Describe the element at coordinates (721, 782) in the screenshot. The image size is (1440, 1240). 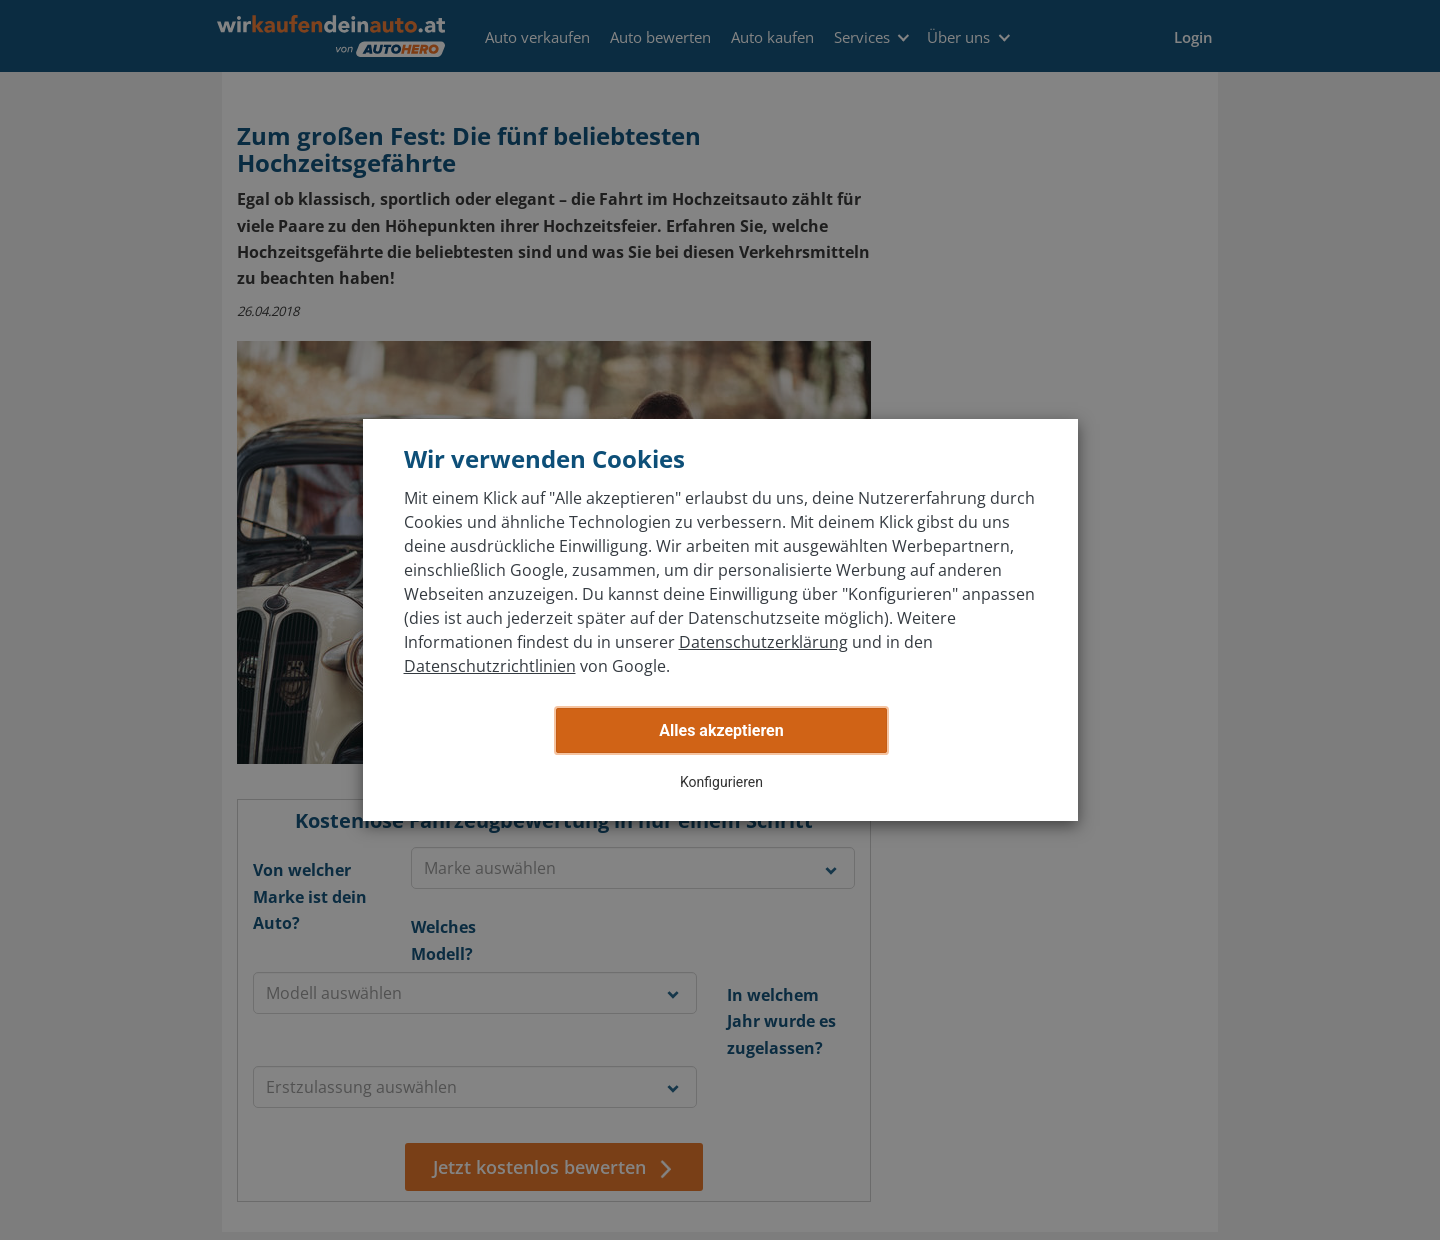
I see `Konfigurieren [button]` at that location.